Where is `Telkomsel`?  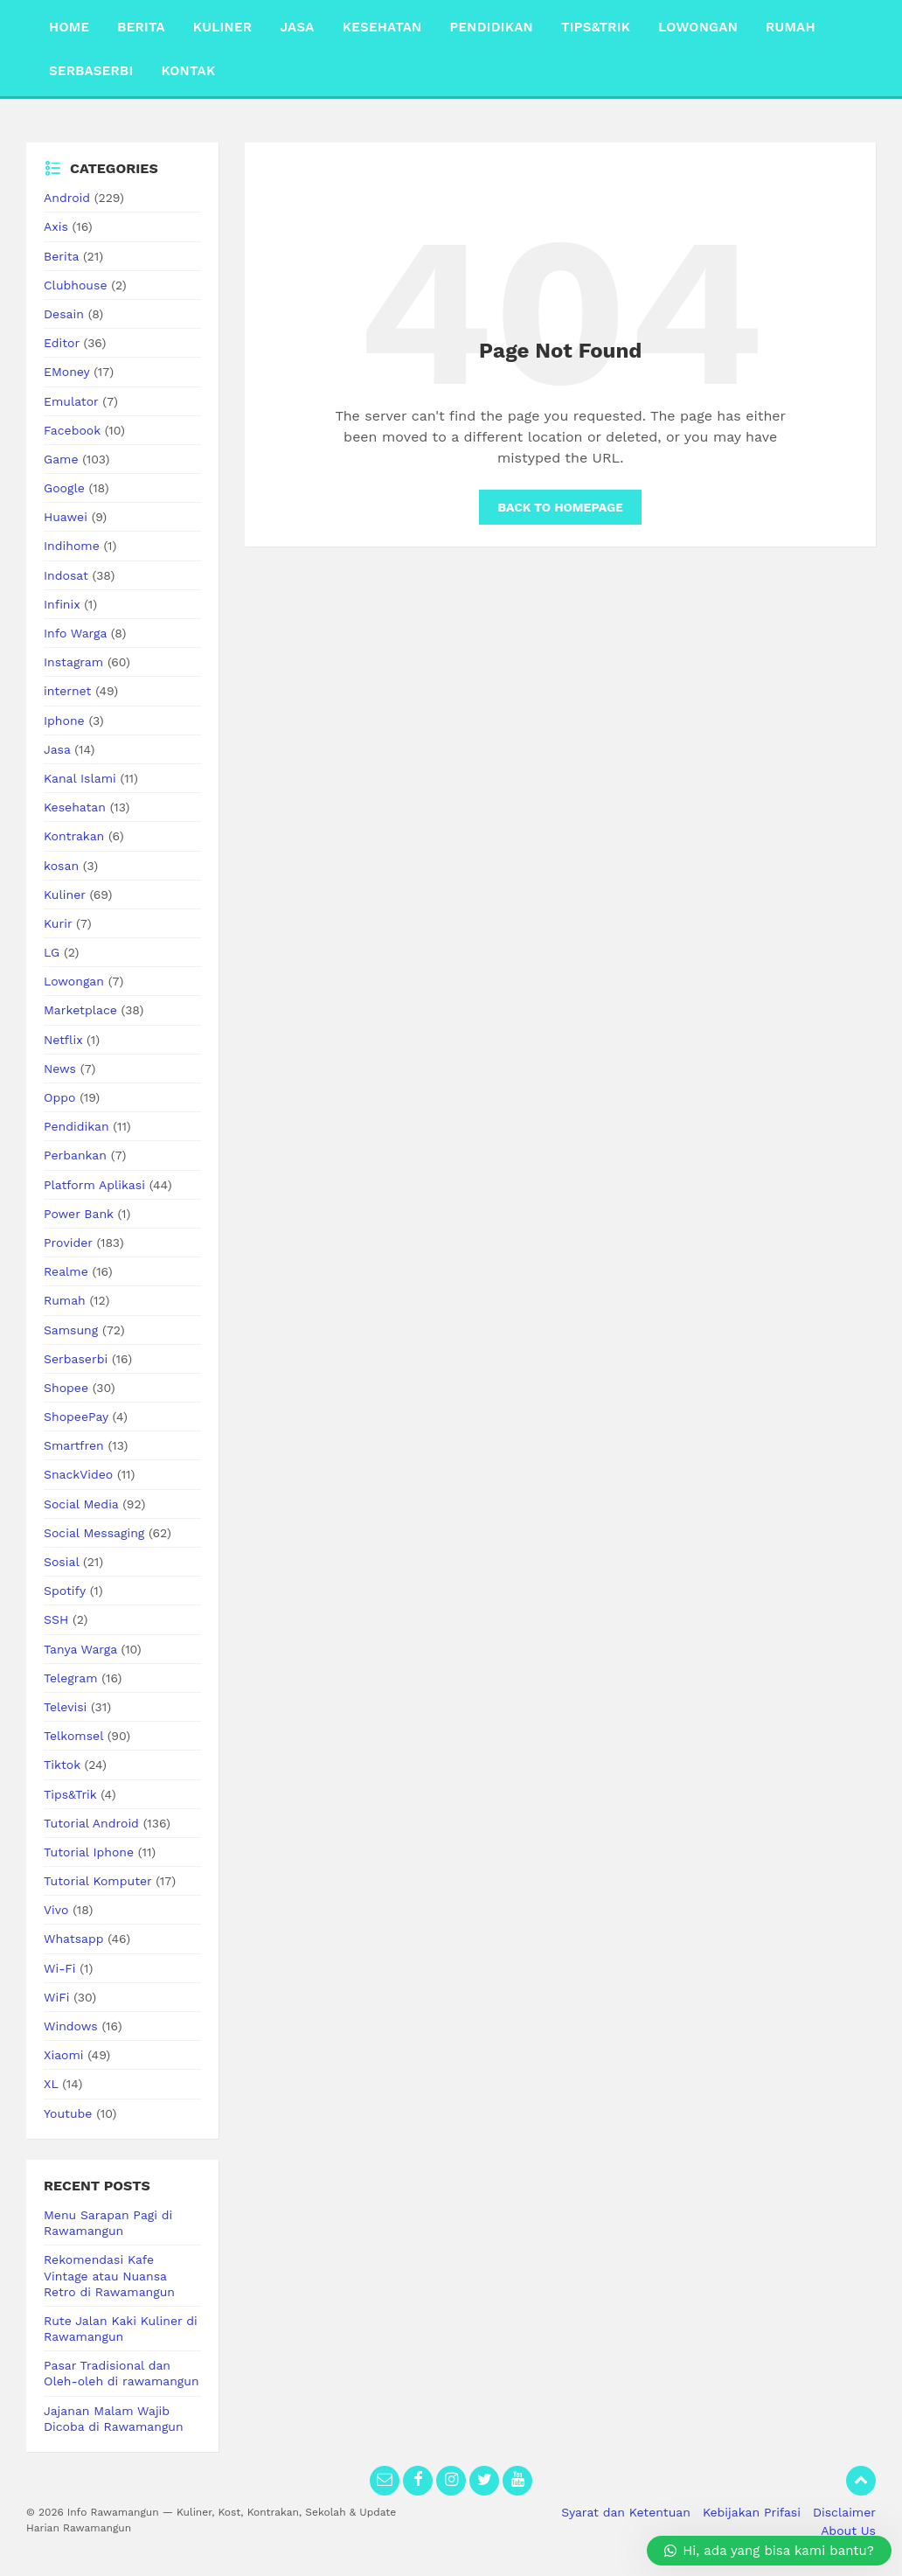 Telkomsel is located at coordinates (73, 1736).